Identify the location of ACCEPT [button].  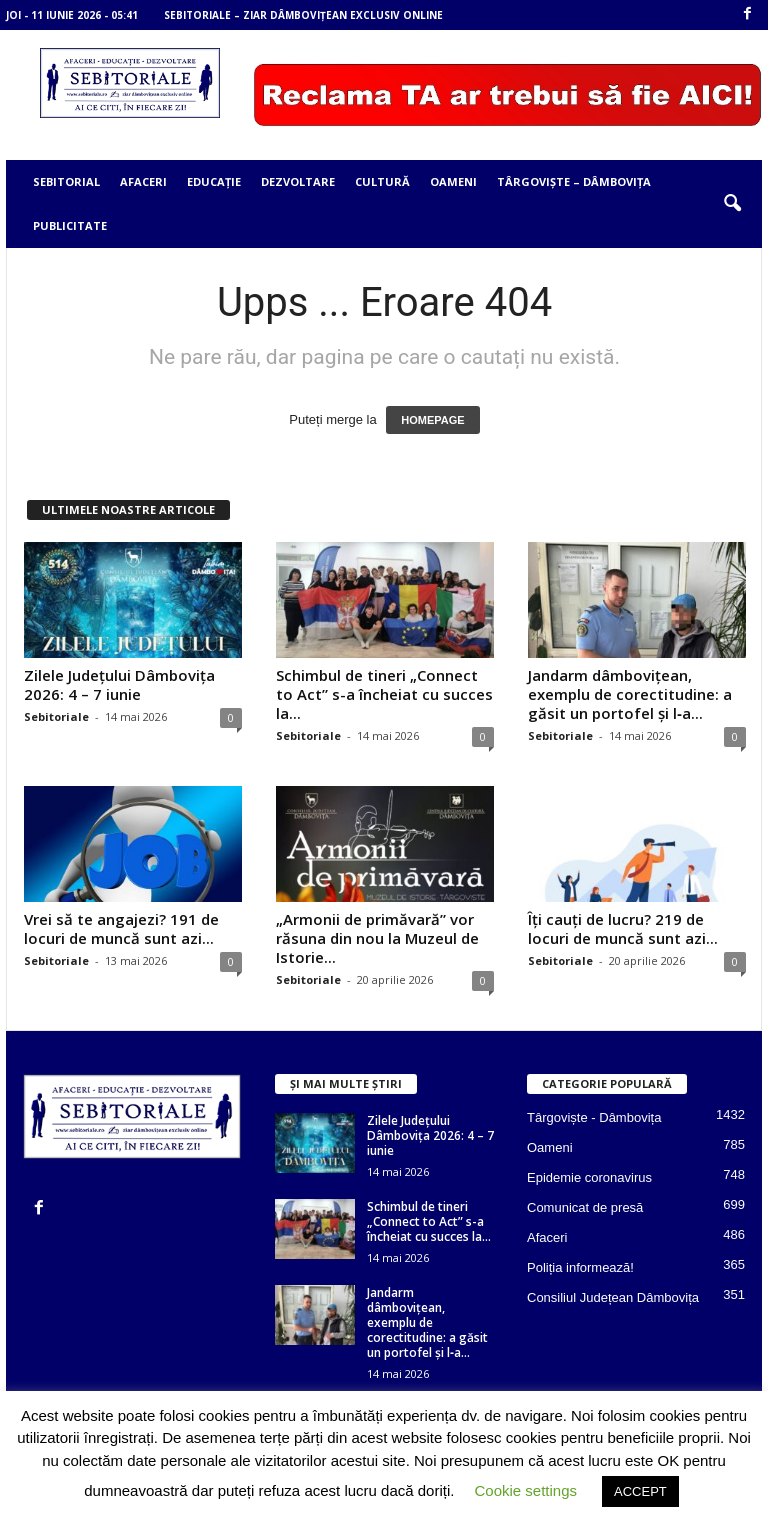
(640, 1491).